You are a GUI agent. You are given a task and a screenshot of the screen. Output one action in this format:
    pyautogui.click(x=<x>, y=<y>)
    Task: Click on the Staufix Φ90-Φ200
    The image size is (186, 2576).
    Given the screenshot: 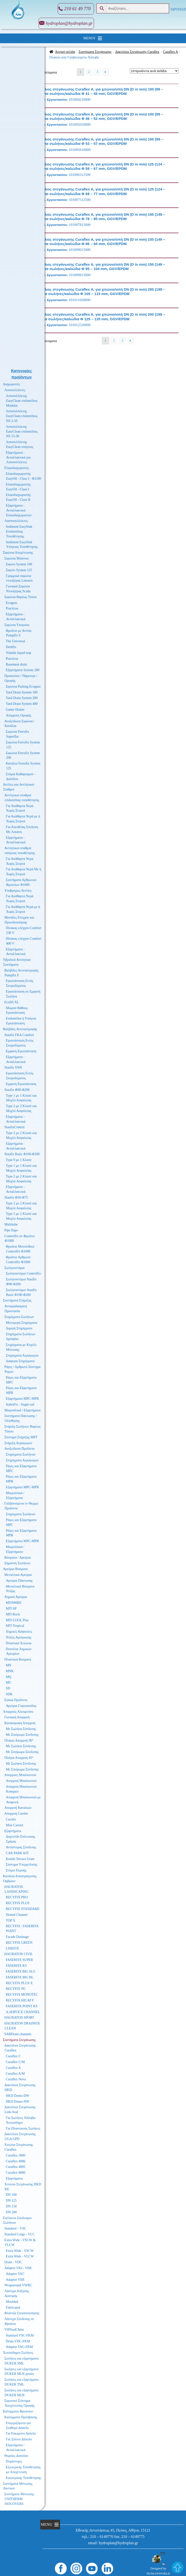 What is the action you would take?
    pyautogui.click(x=17, y=1090)
    